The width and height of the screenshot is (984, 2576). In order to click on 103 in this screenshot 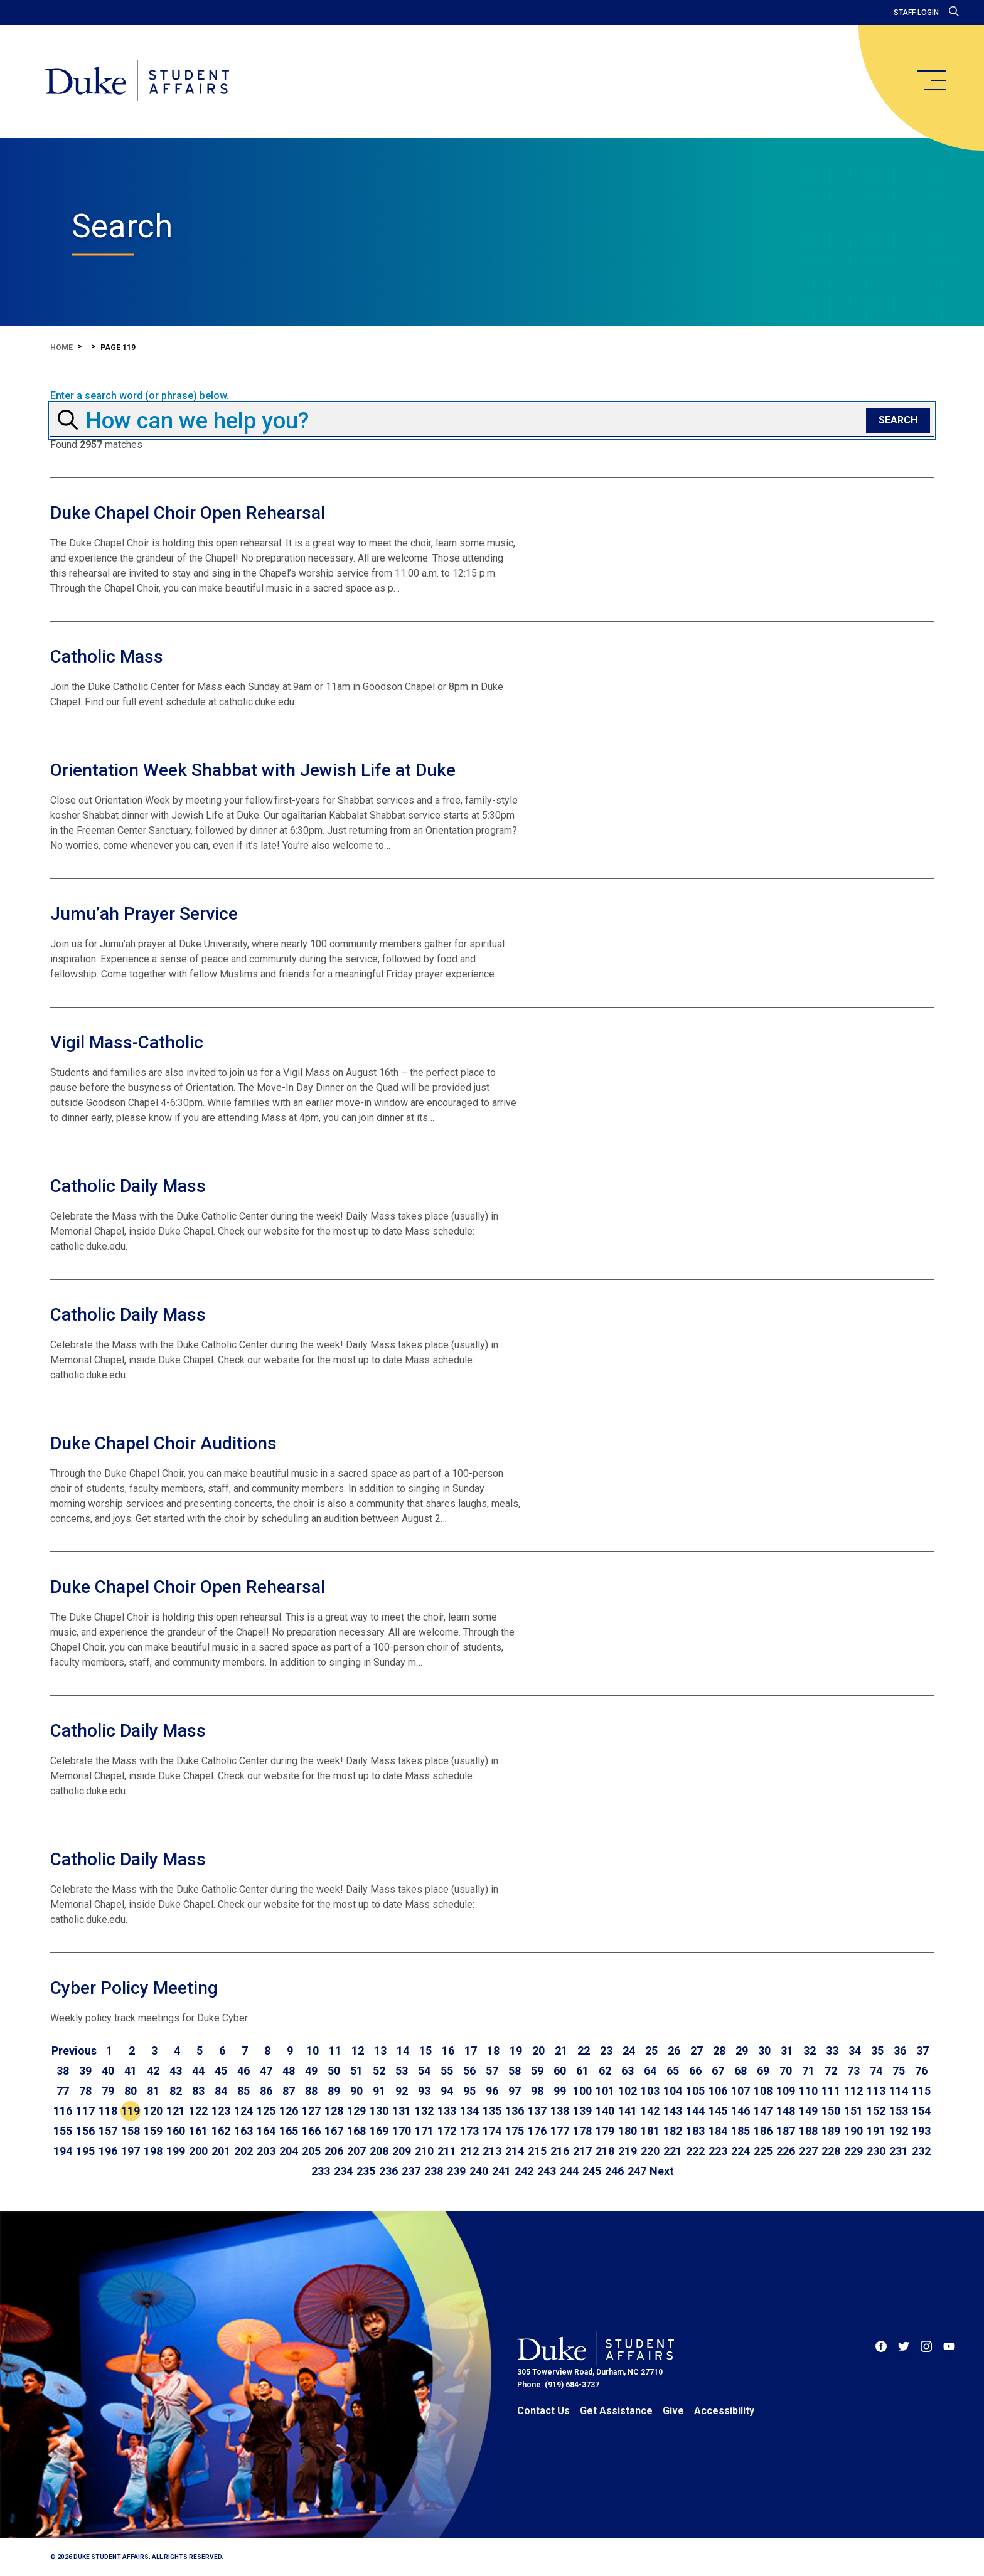, I will do `click(650, 2090)`.